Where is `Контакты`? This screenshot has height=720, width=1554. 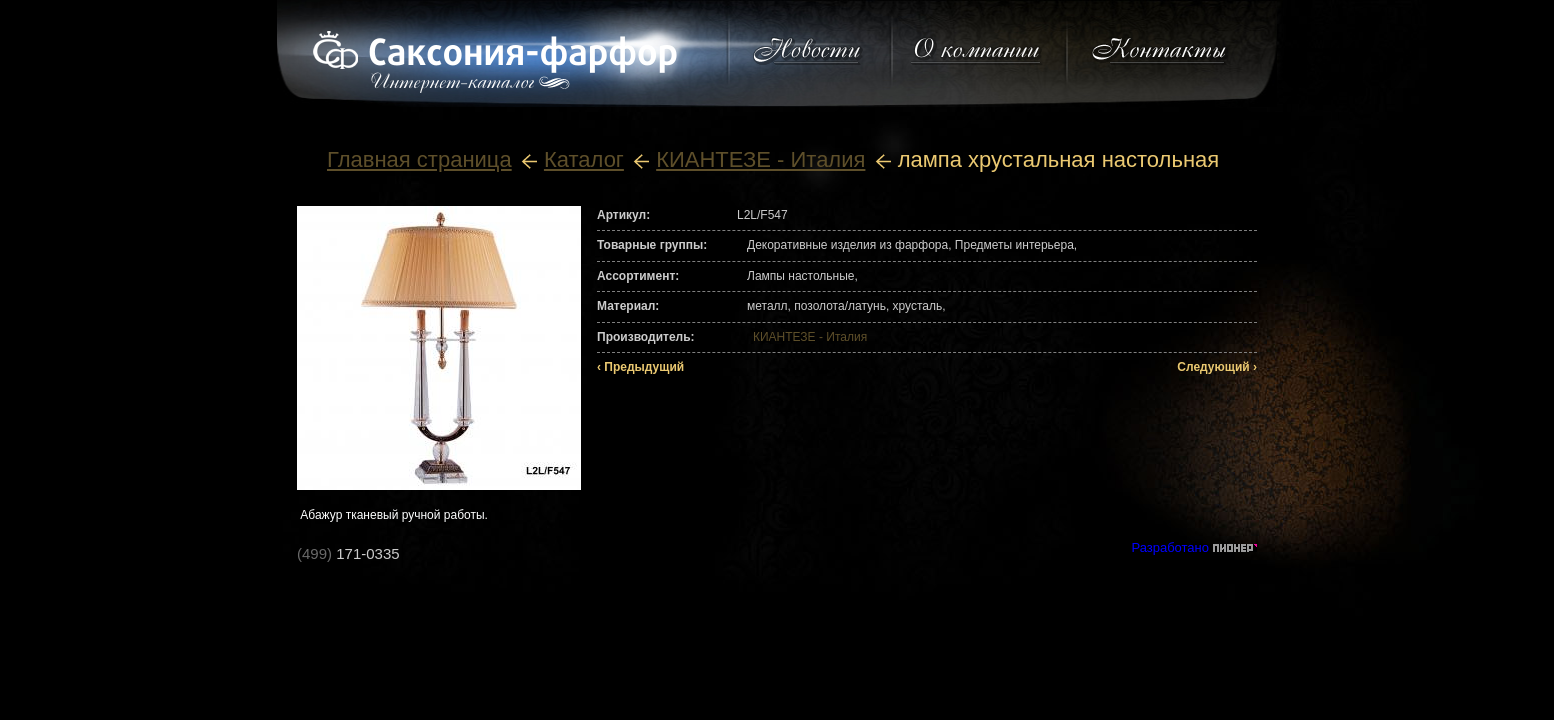
Контакты is located at coordinates (1159, 51).